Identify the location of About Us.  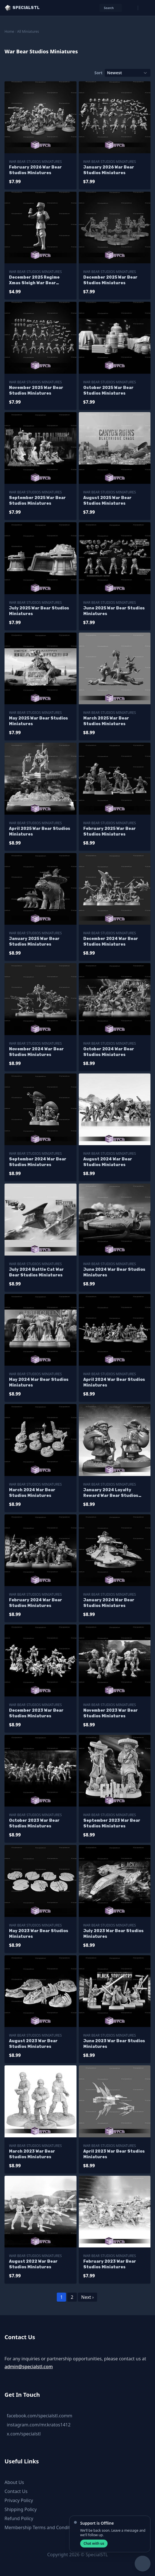
(14, 2482).